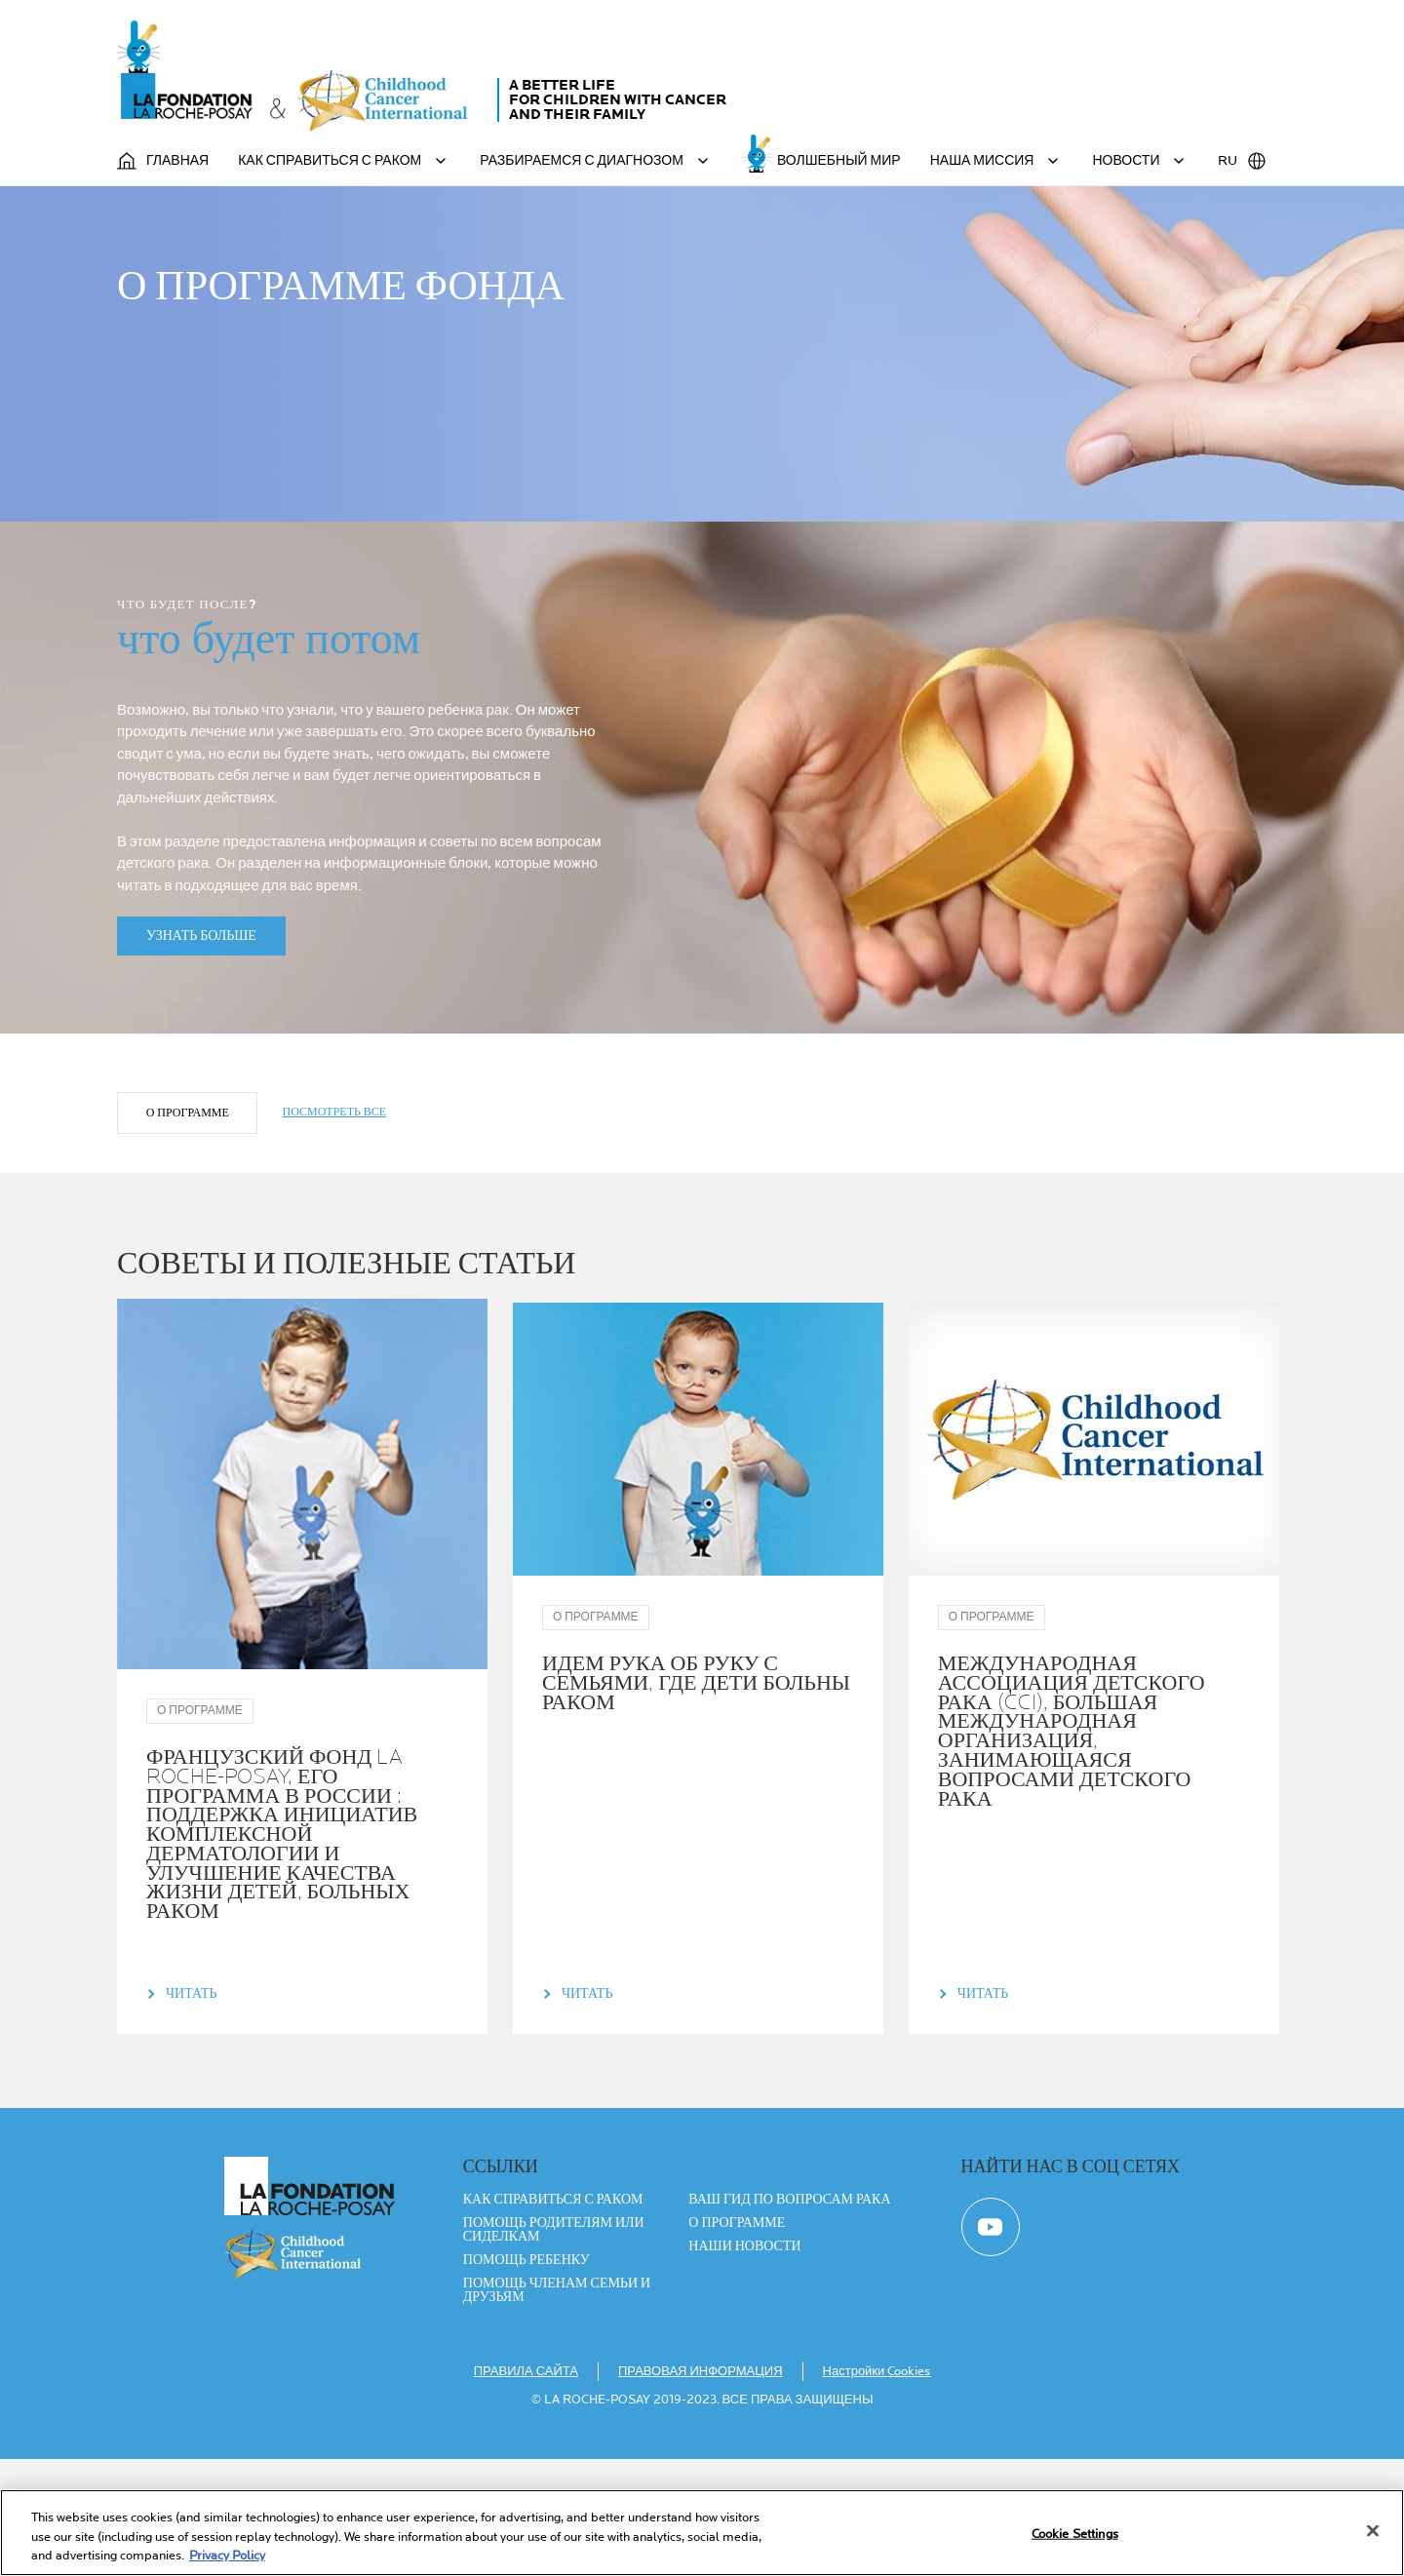 The image size is (1404, 2576). I want to click on RU, so click(1242, 161).